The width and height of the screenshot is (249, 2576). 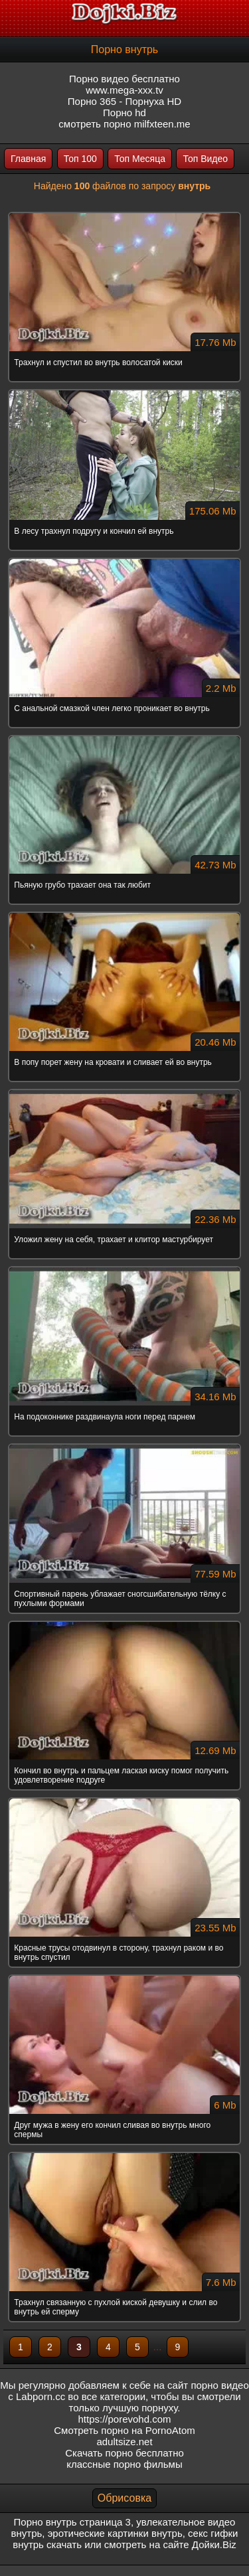 I want to click on Порно hd, so click(x=124, y=112).